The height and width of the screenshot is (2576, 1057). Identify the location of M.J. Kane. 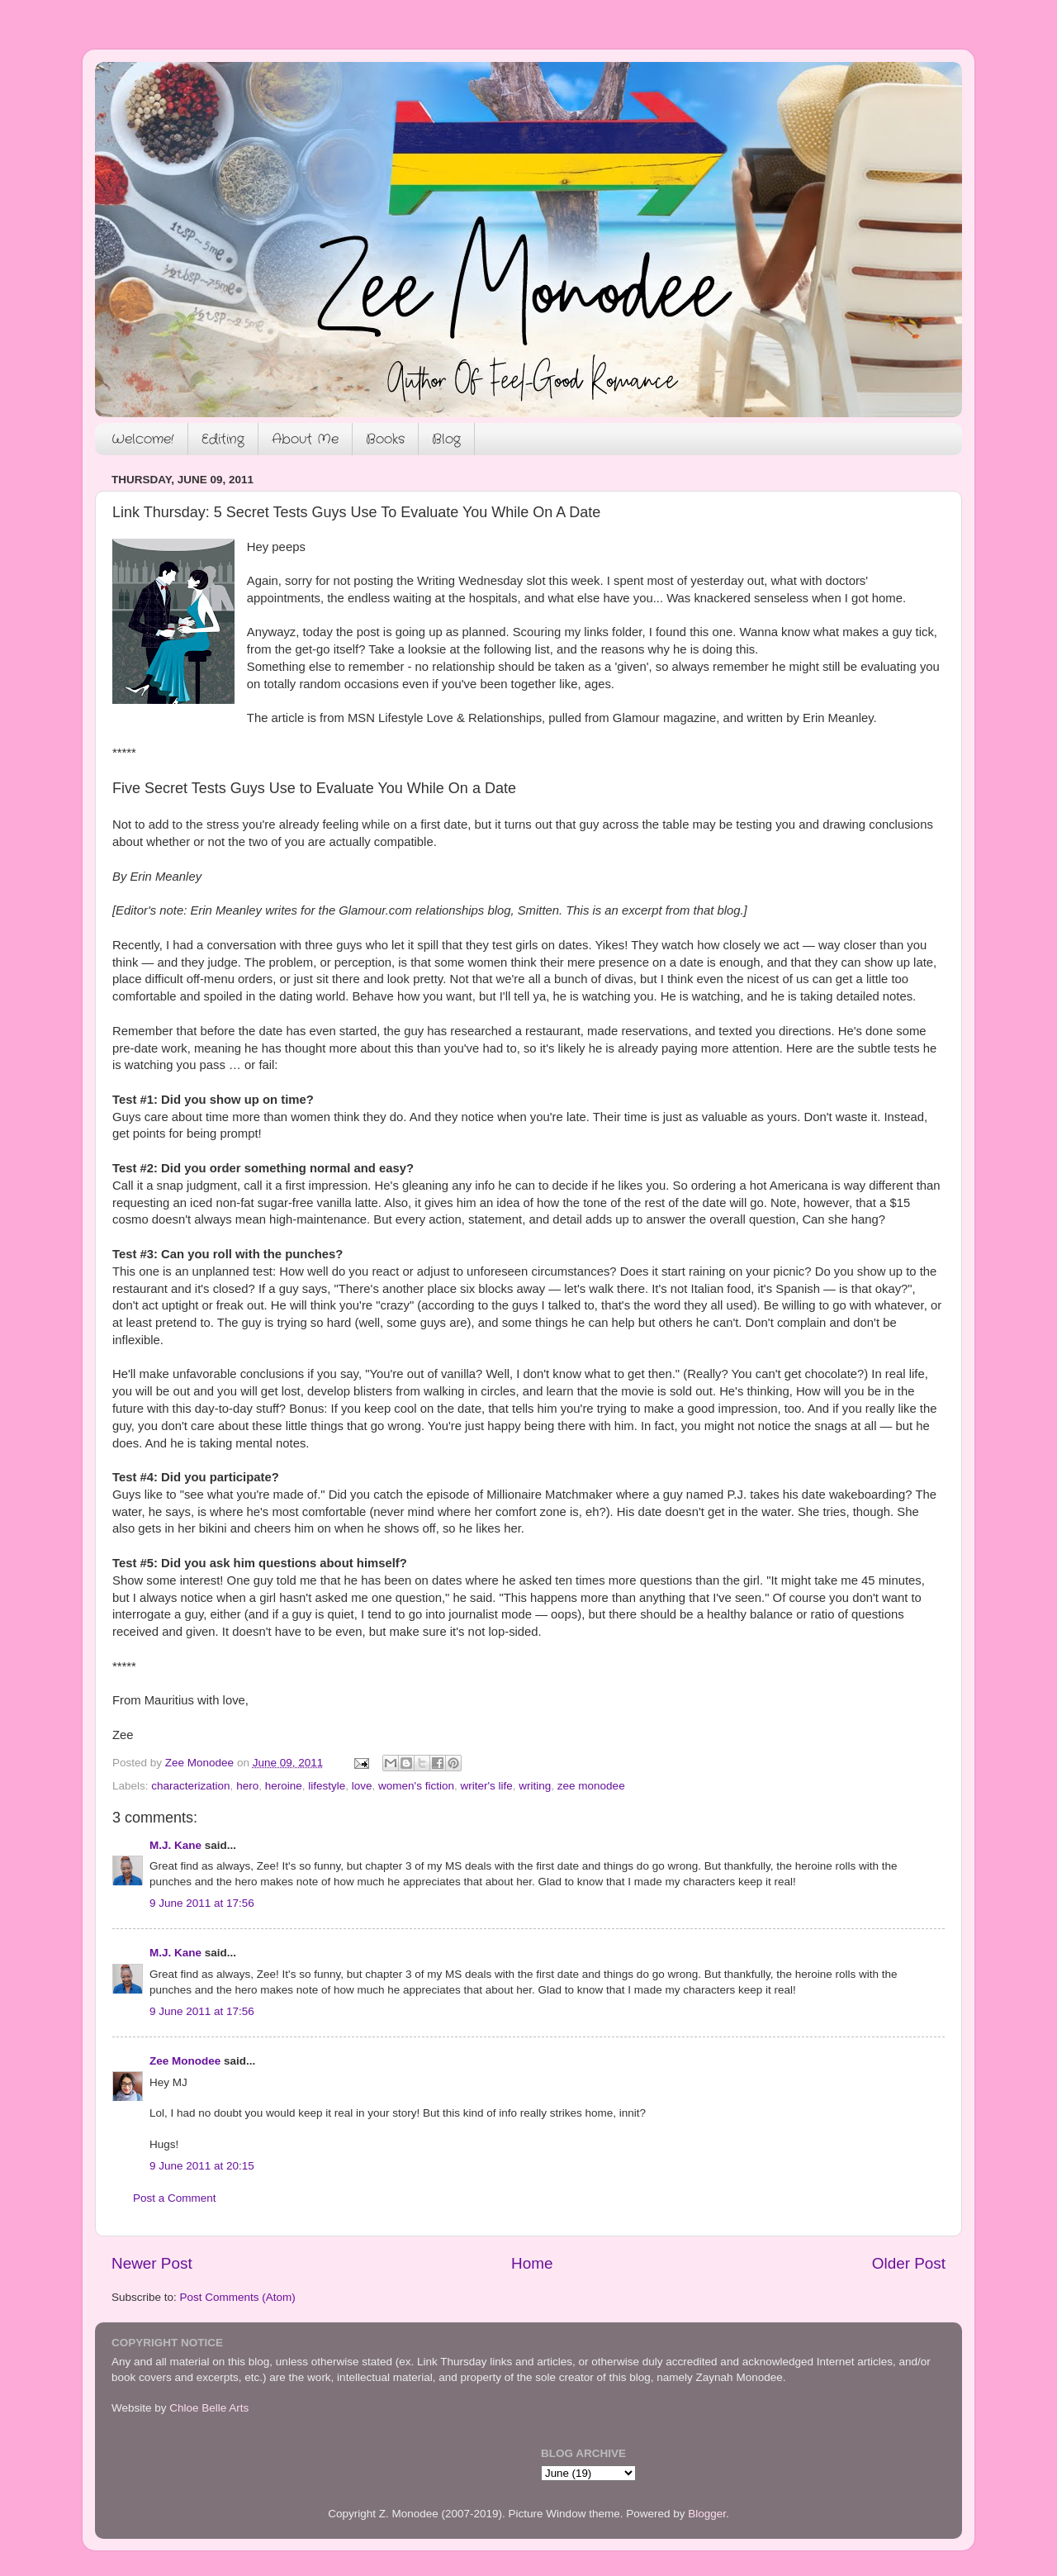
(175, 1845).